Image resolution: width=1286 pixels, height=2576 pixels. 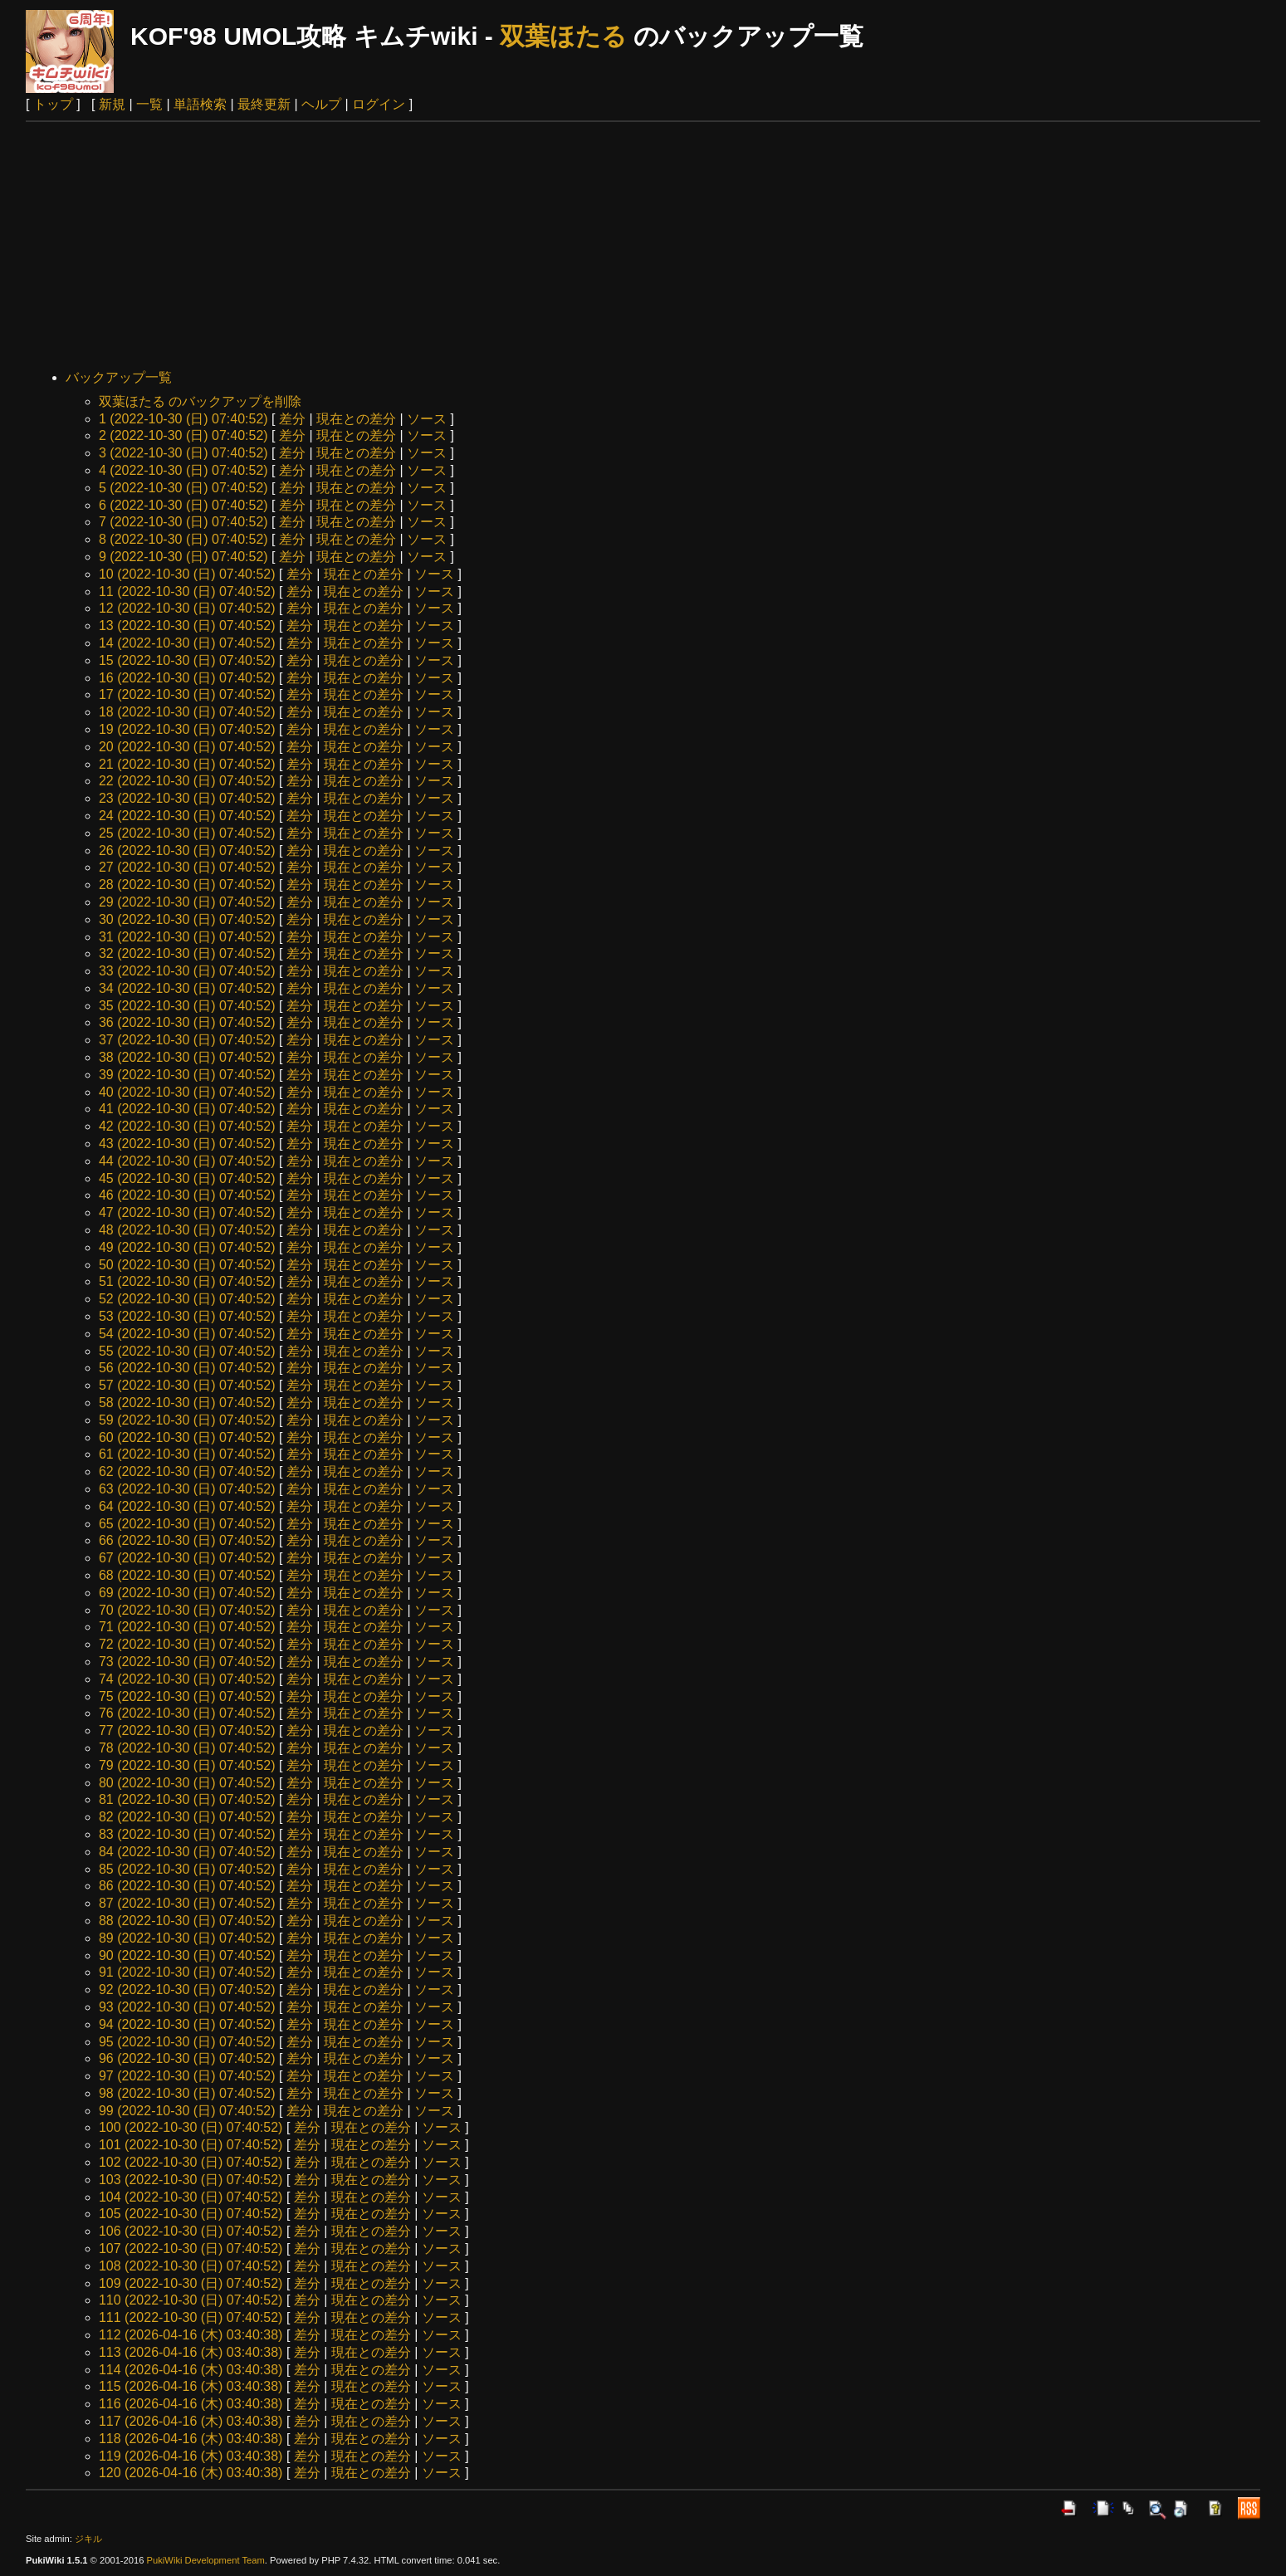 What do you see at coordinates (187, 1299) in the screenshot?
I see `52 (2022-10-30 (日) 07:40:52)` at bounding box center [187, 1299].